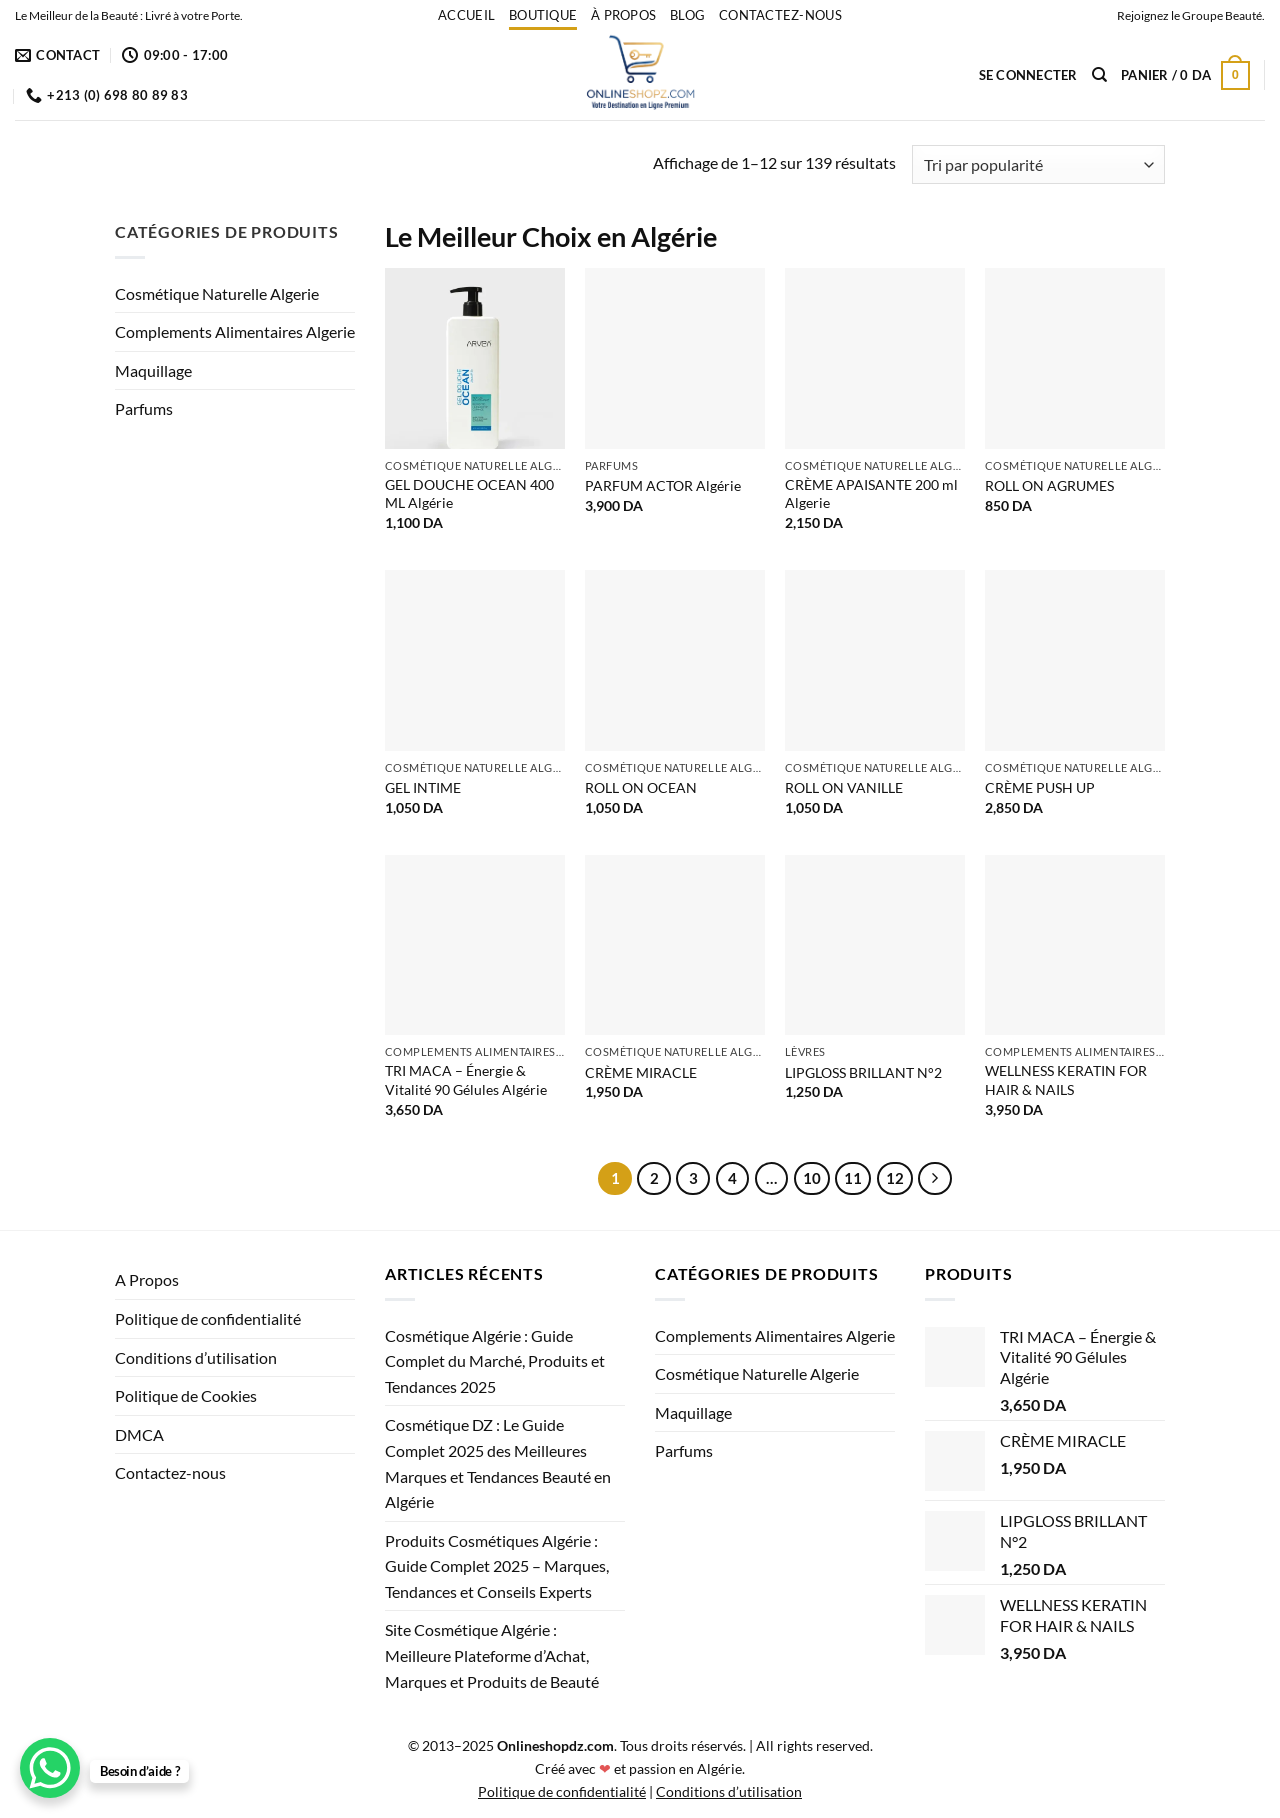  What do you see at coordinates (492, 1655) in the screenshot?
I see `Site Cosmétique Algérie : Meilleure Plateforme d’Achat, Marques et Produits de Beauté` at bounding box center [492, 1655].